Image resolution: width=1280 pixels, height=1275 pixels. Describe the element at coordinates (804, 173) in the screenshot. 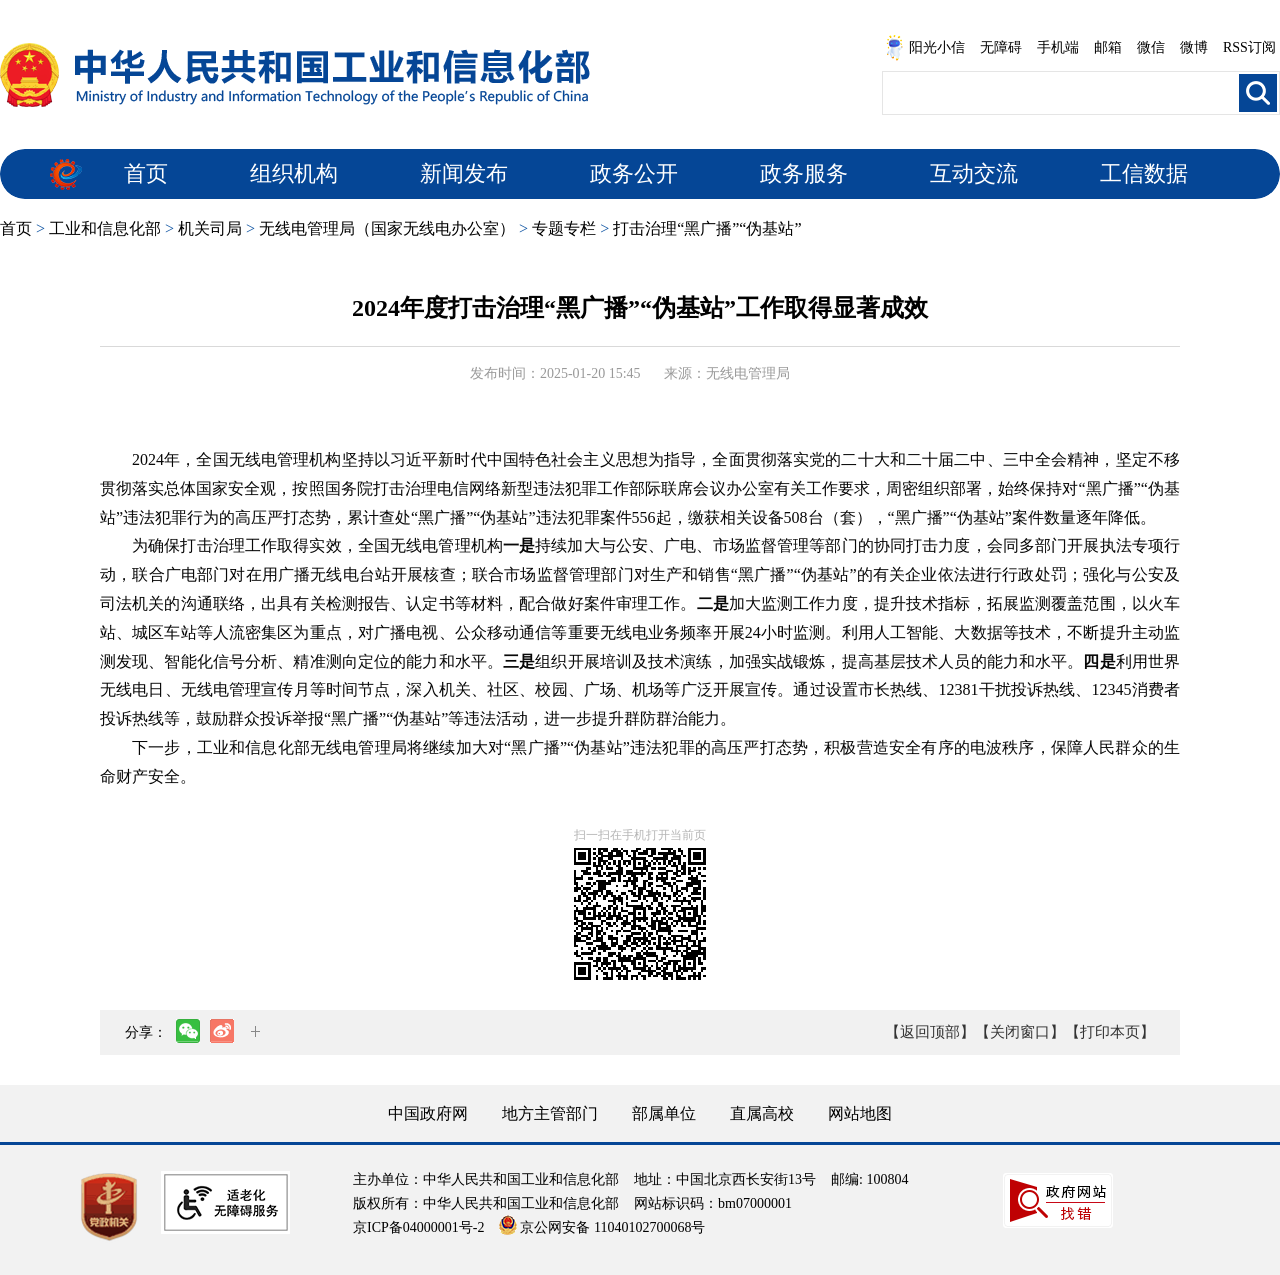

I see `政务服务` at that location.